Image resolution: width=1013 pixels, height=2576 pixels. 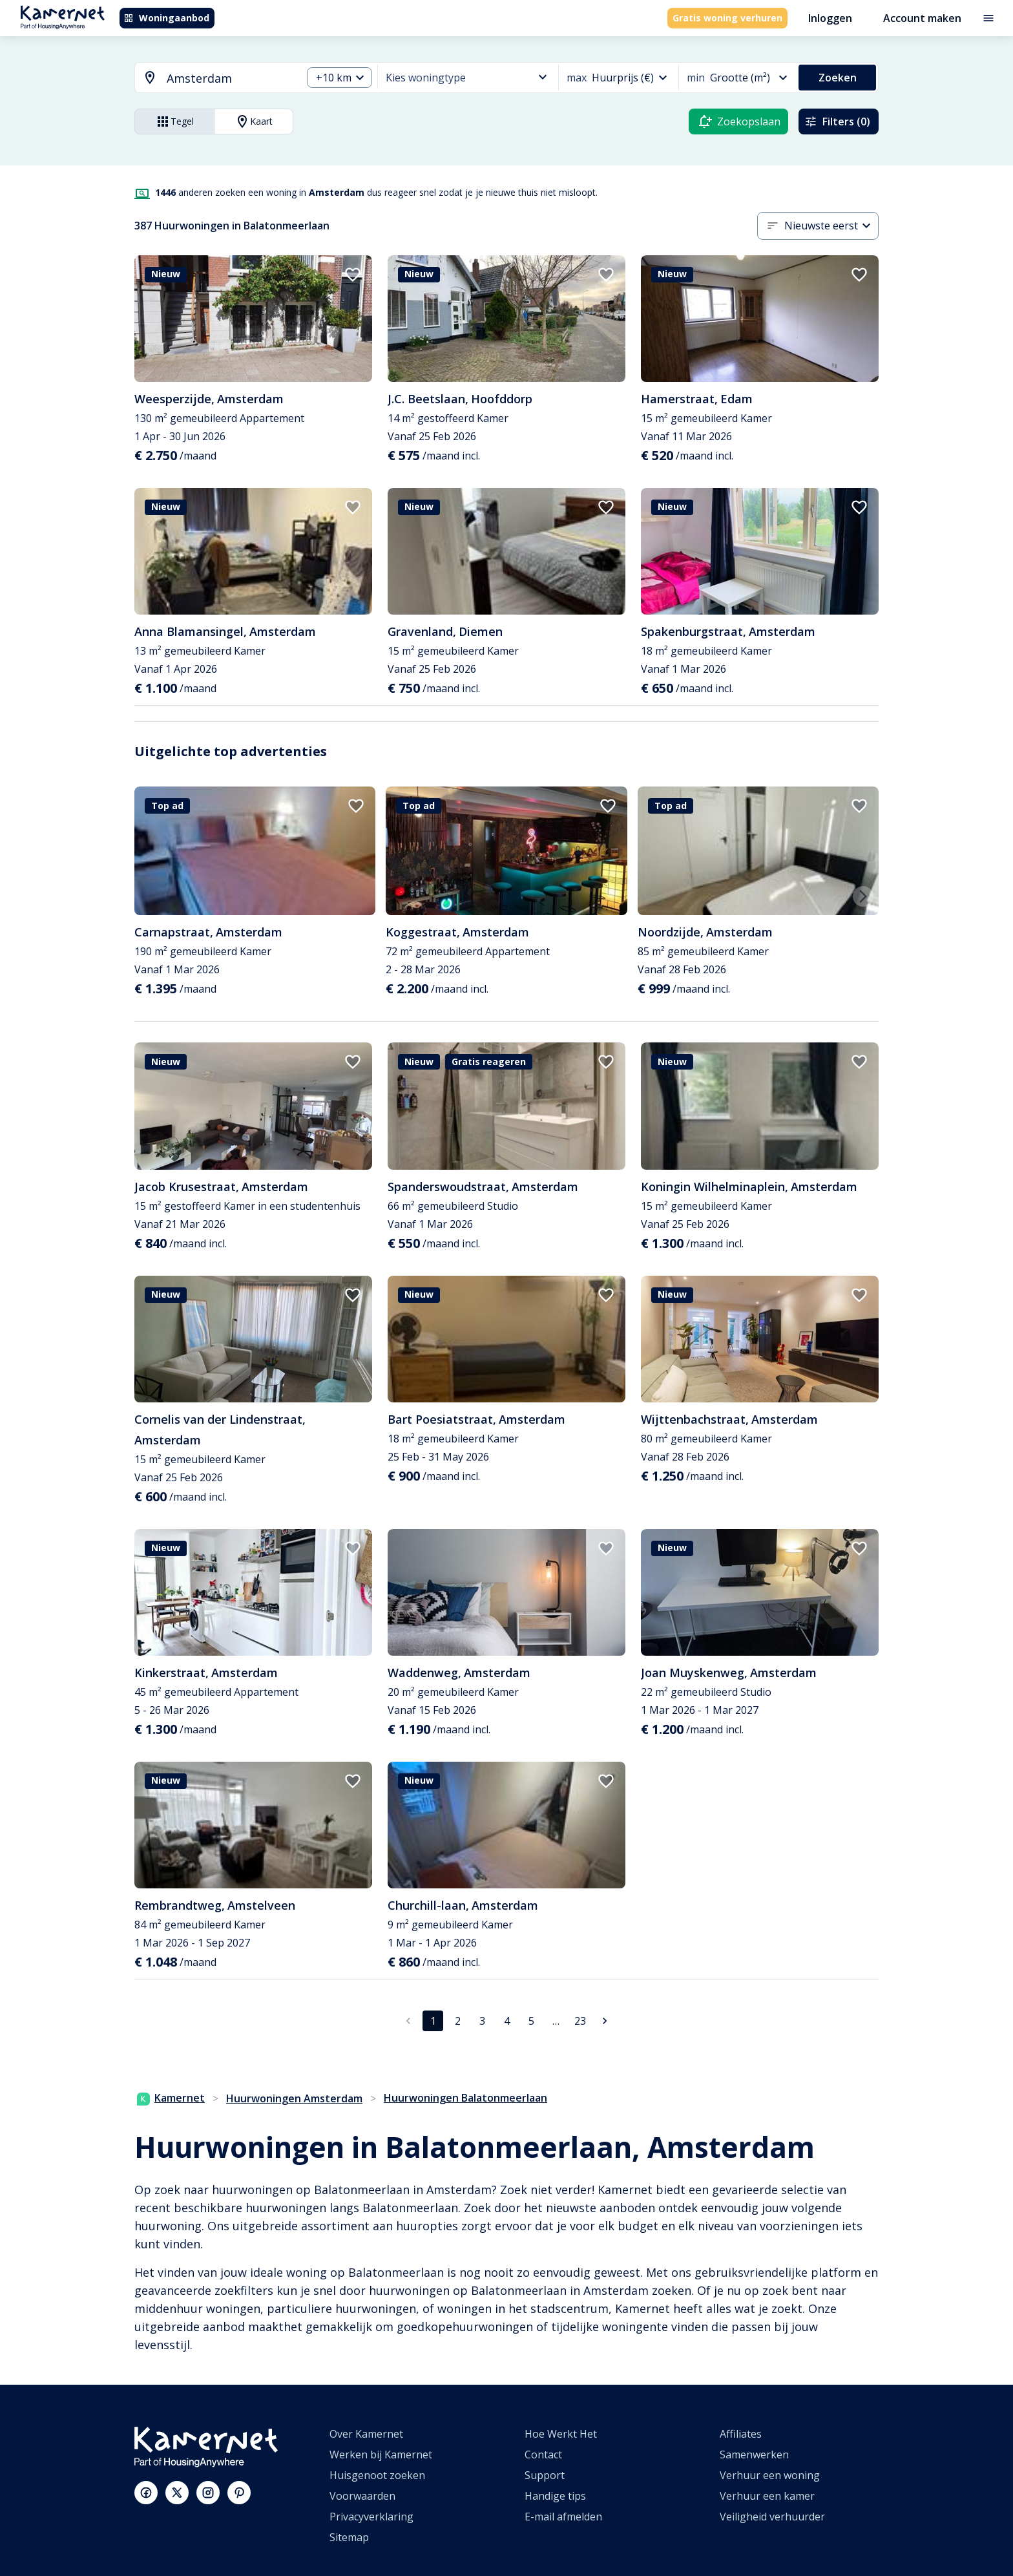 What do you see at coordinates (507, 2021) in the screenshot?
I see `4 [Ga naar pagina 4]` at bounding box center [507, 2021].